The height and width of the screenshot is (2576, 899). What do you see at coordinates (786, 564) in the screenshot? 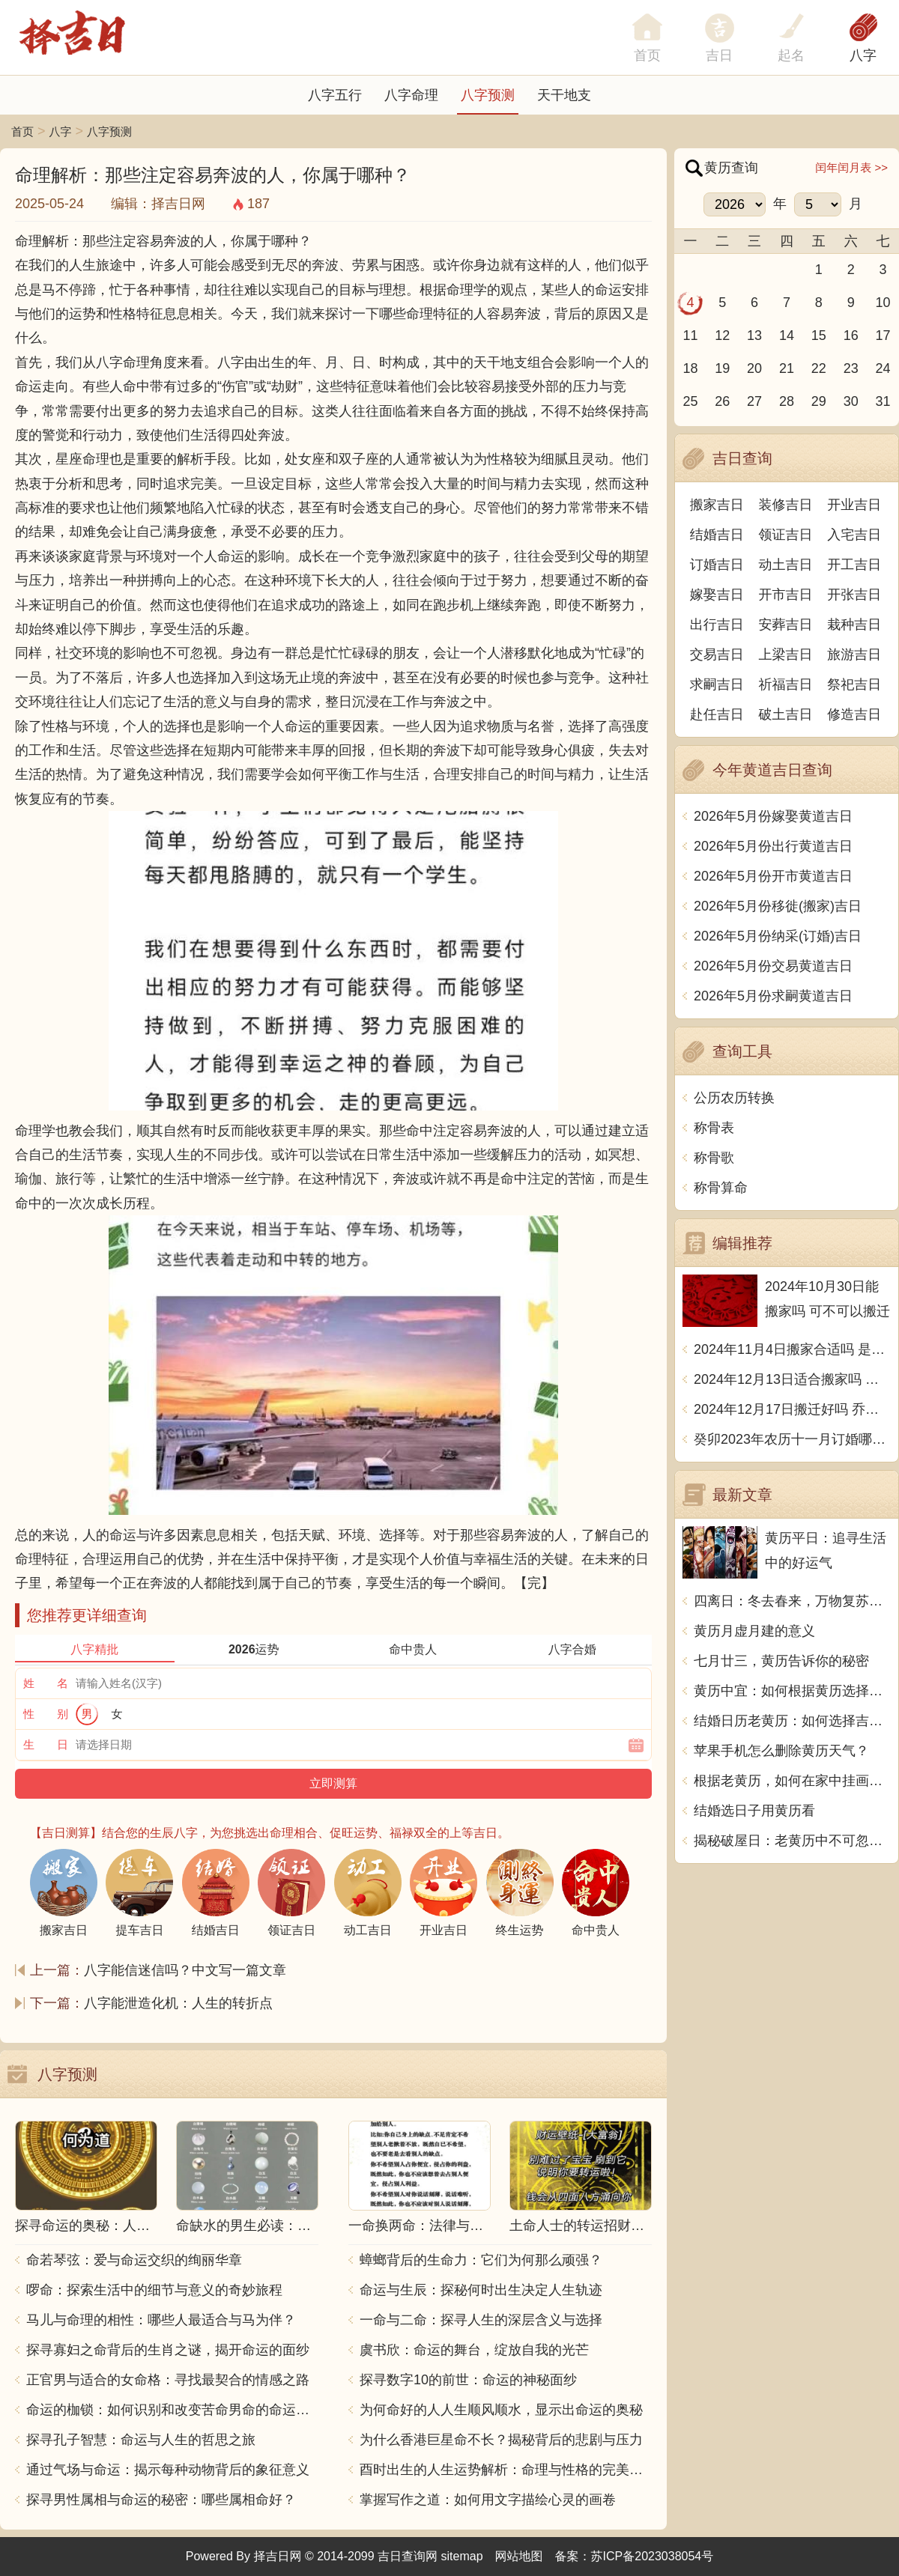
I see `动土吉日` at bounding box center [786, 564].